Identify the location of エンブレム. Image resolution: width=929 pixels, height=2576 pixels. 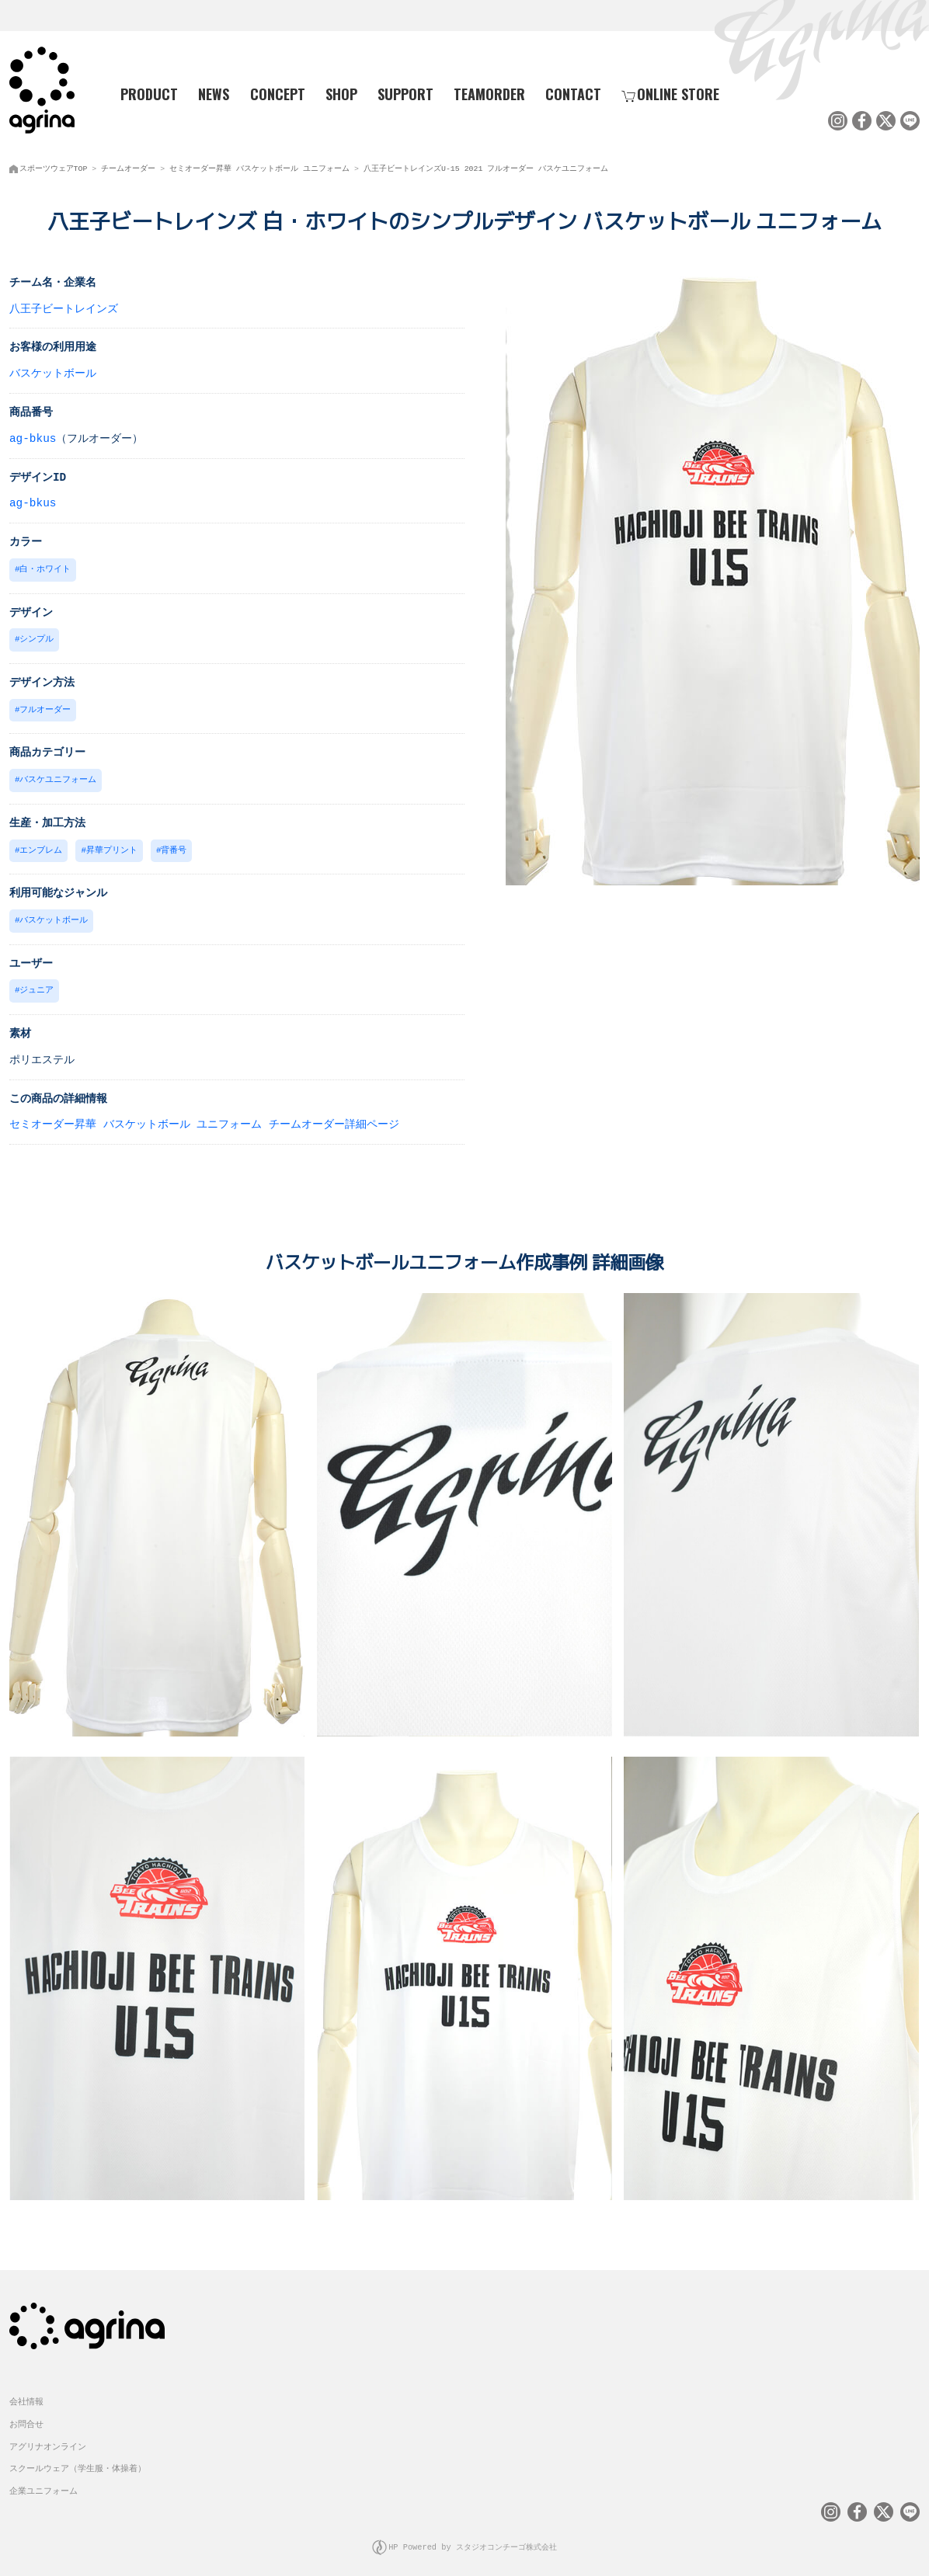
(40, 845).